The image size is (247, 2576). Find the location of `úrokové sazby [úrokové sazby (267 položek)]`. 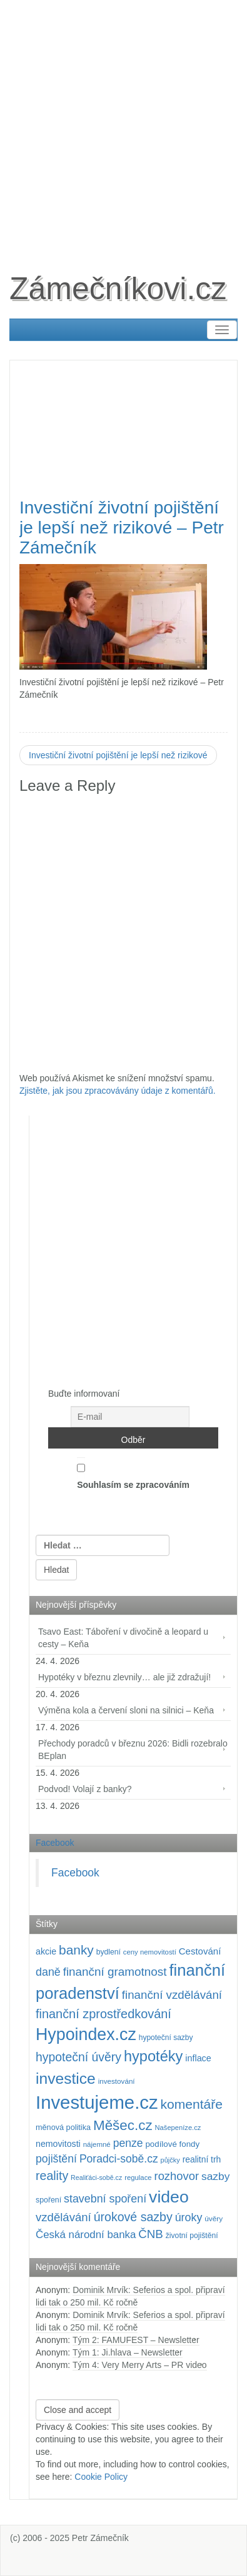

úrokové sazby [úrokové sazby (267 položek)] is located at coordinates (133, 2217).